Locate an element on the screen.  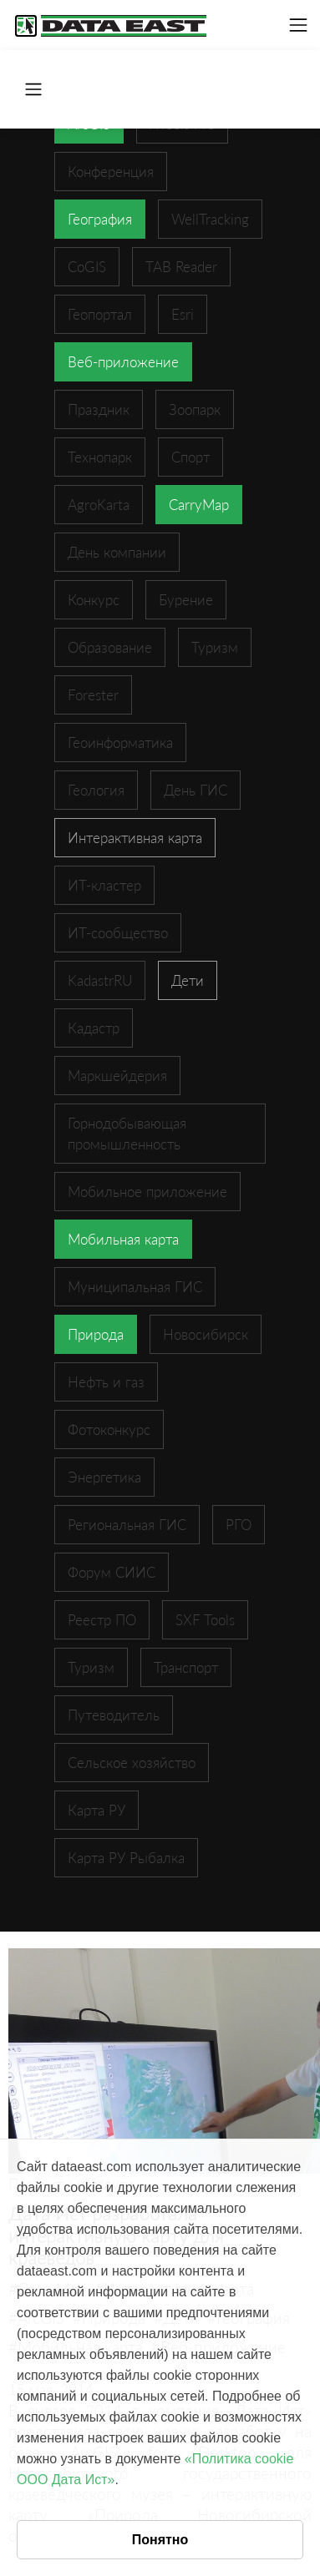
Понятно is located at coordinates (160, 2540).